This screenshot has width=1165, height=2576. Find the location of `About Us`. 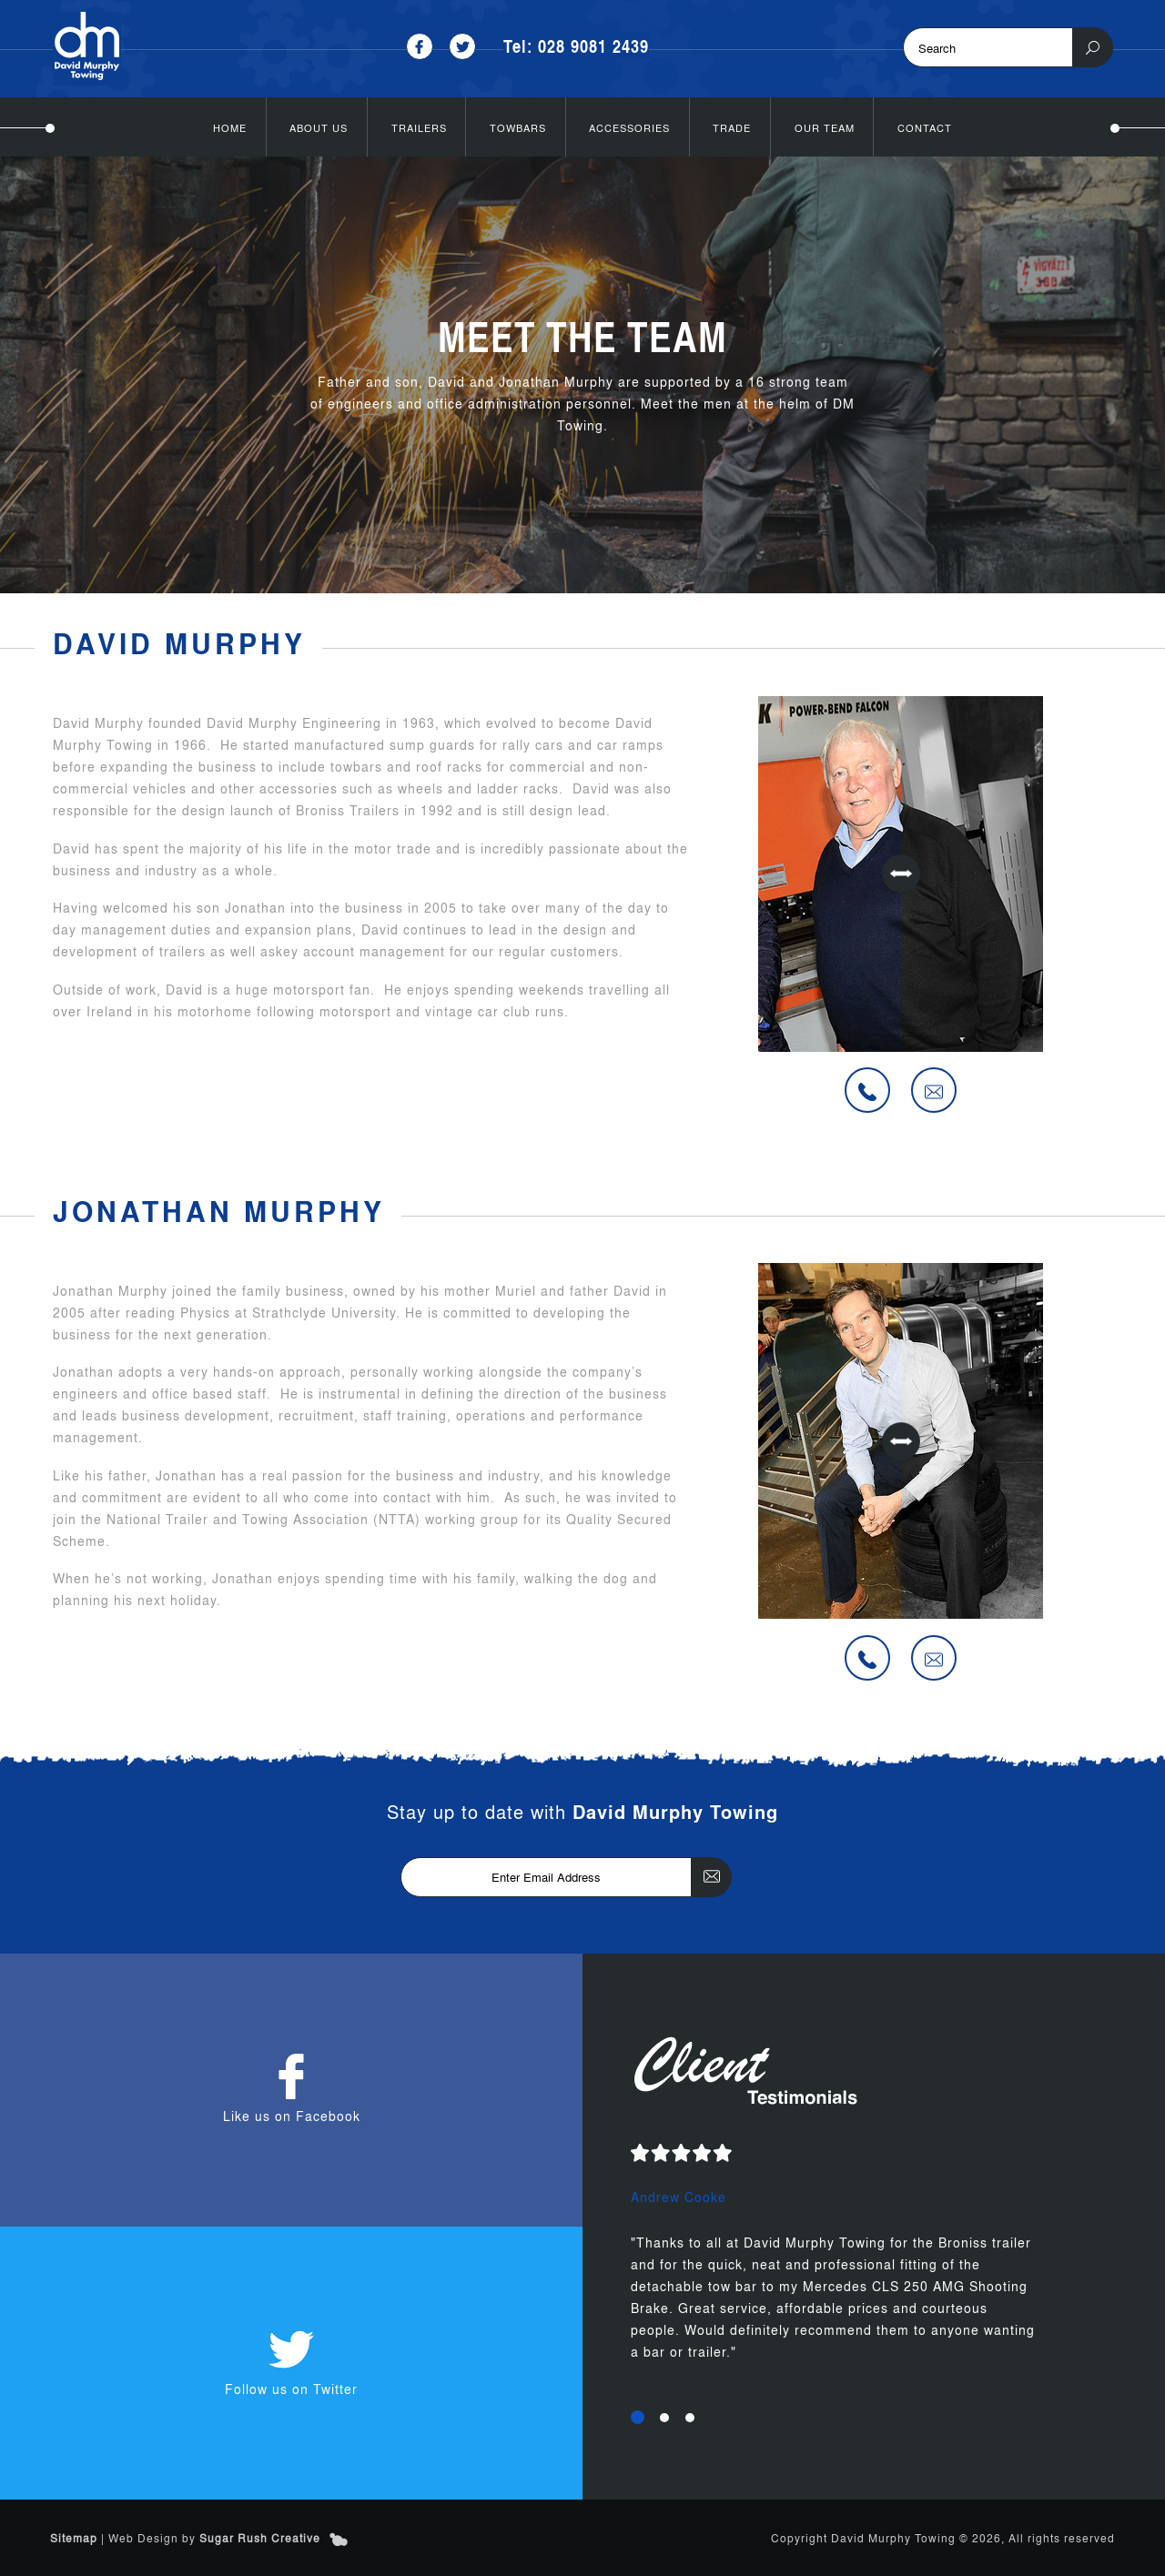

About Us is located at coordinates (318, 127).